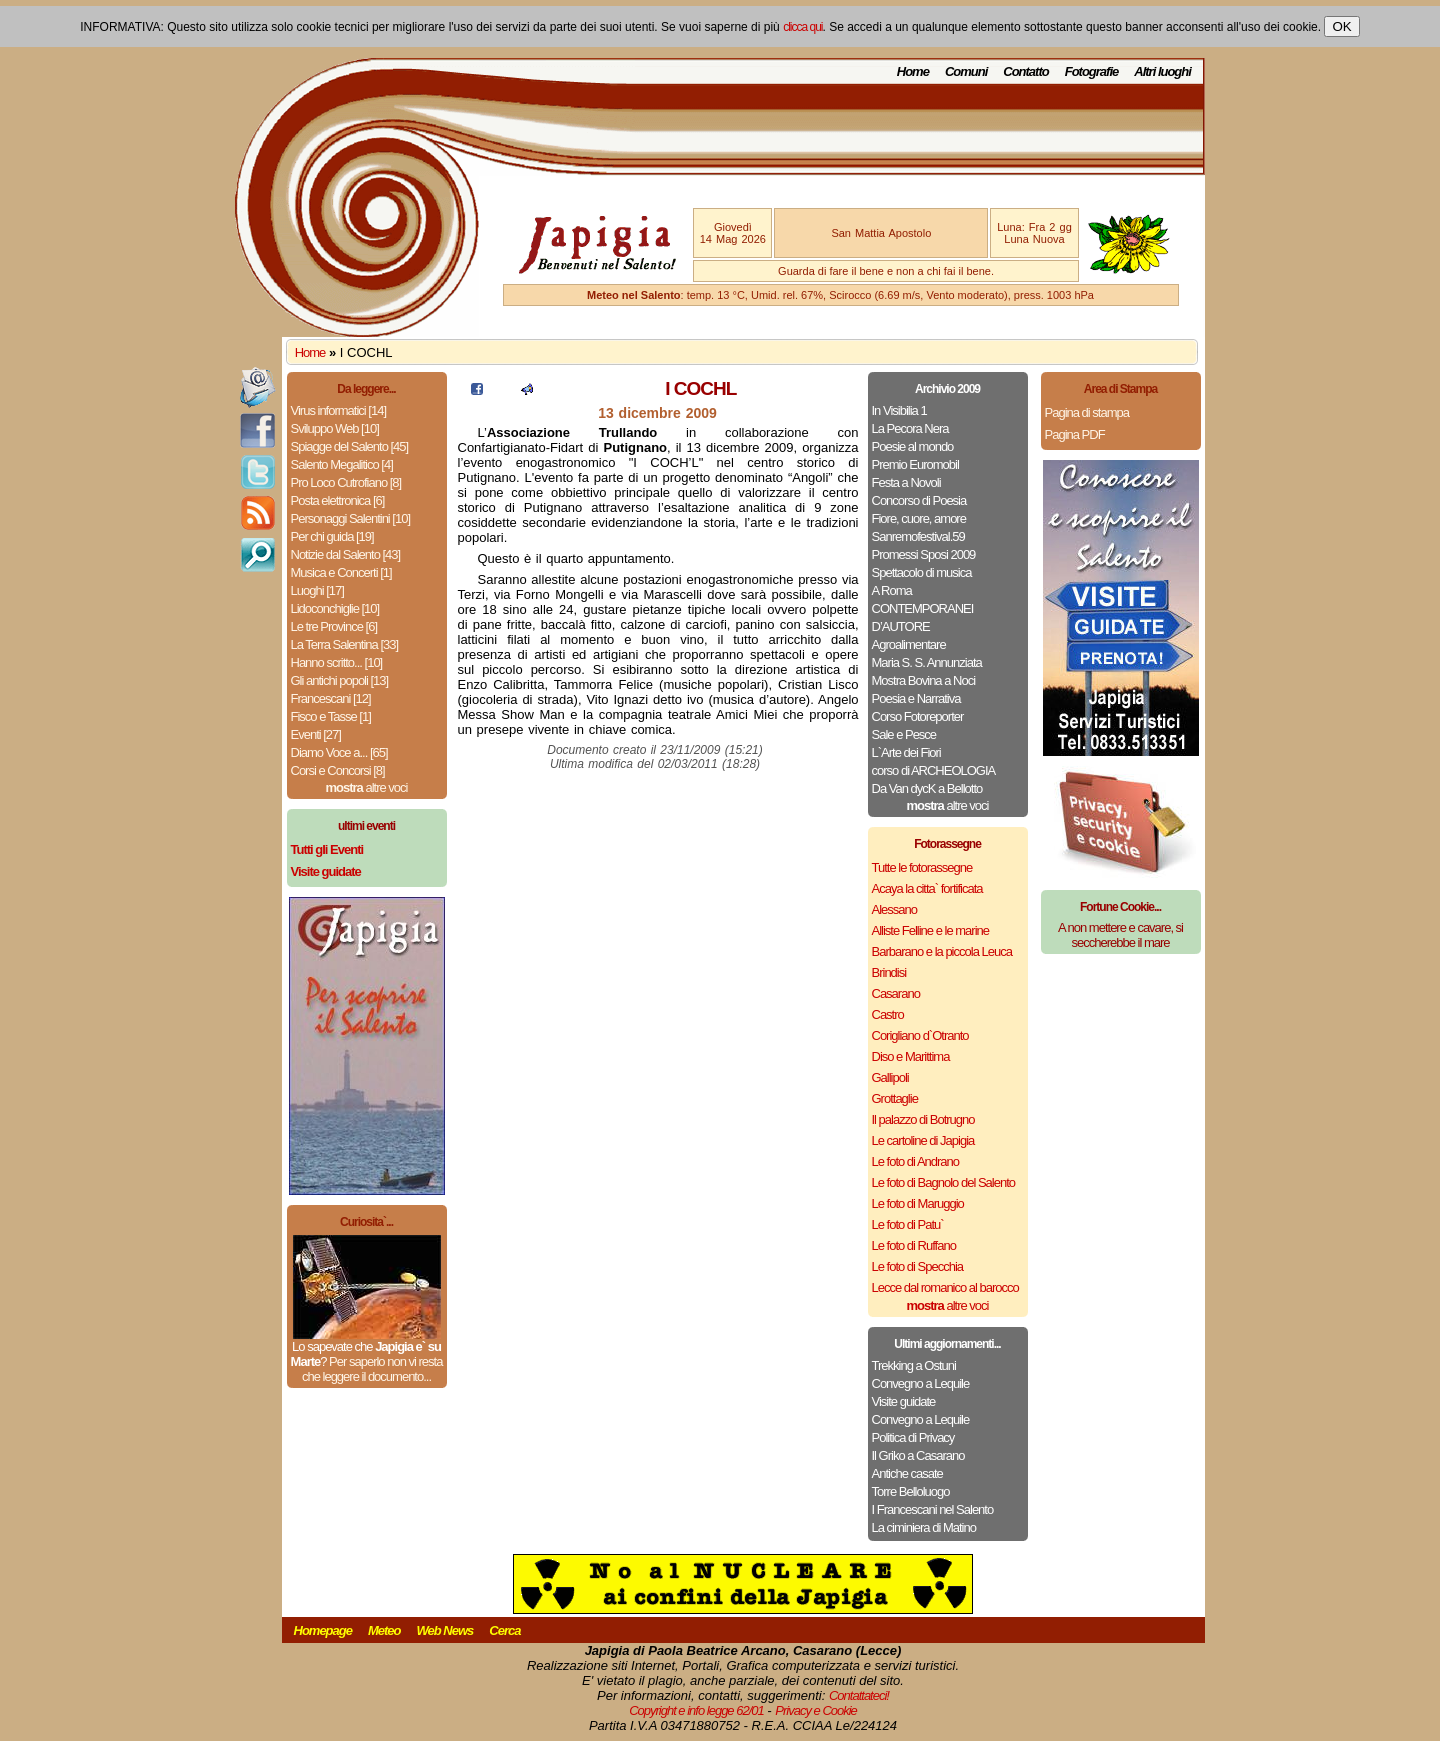 The width and height of the screenshot is (1440, 1741). Describe the element at coordinates (921, 1383) in the screenshot. I see `Convegno a Lequile` at that location.